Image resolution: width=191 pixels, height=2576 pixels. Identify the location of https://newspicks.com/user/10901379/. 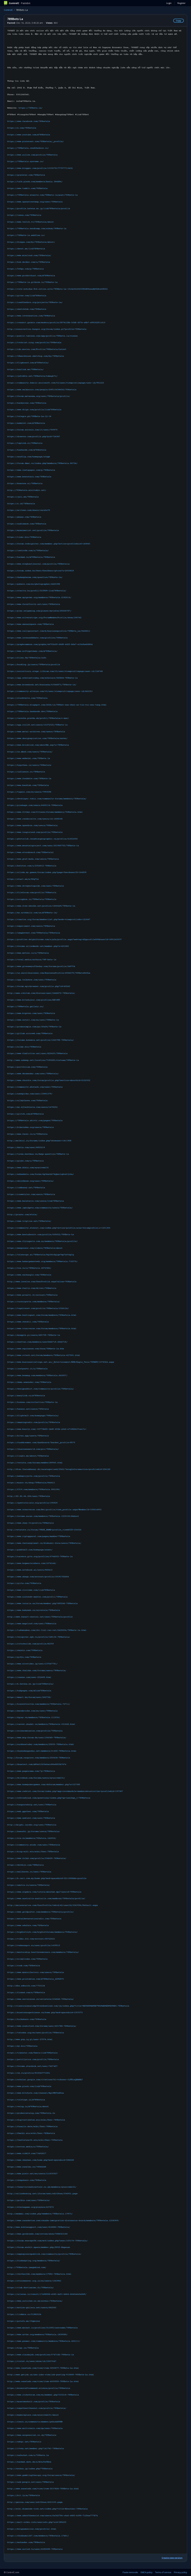
(30, 1094).